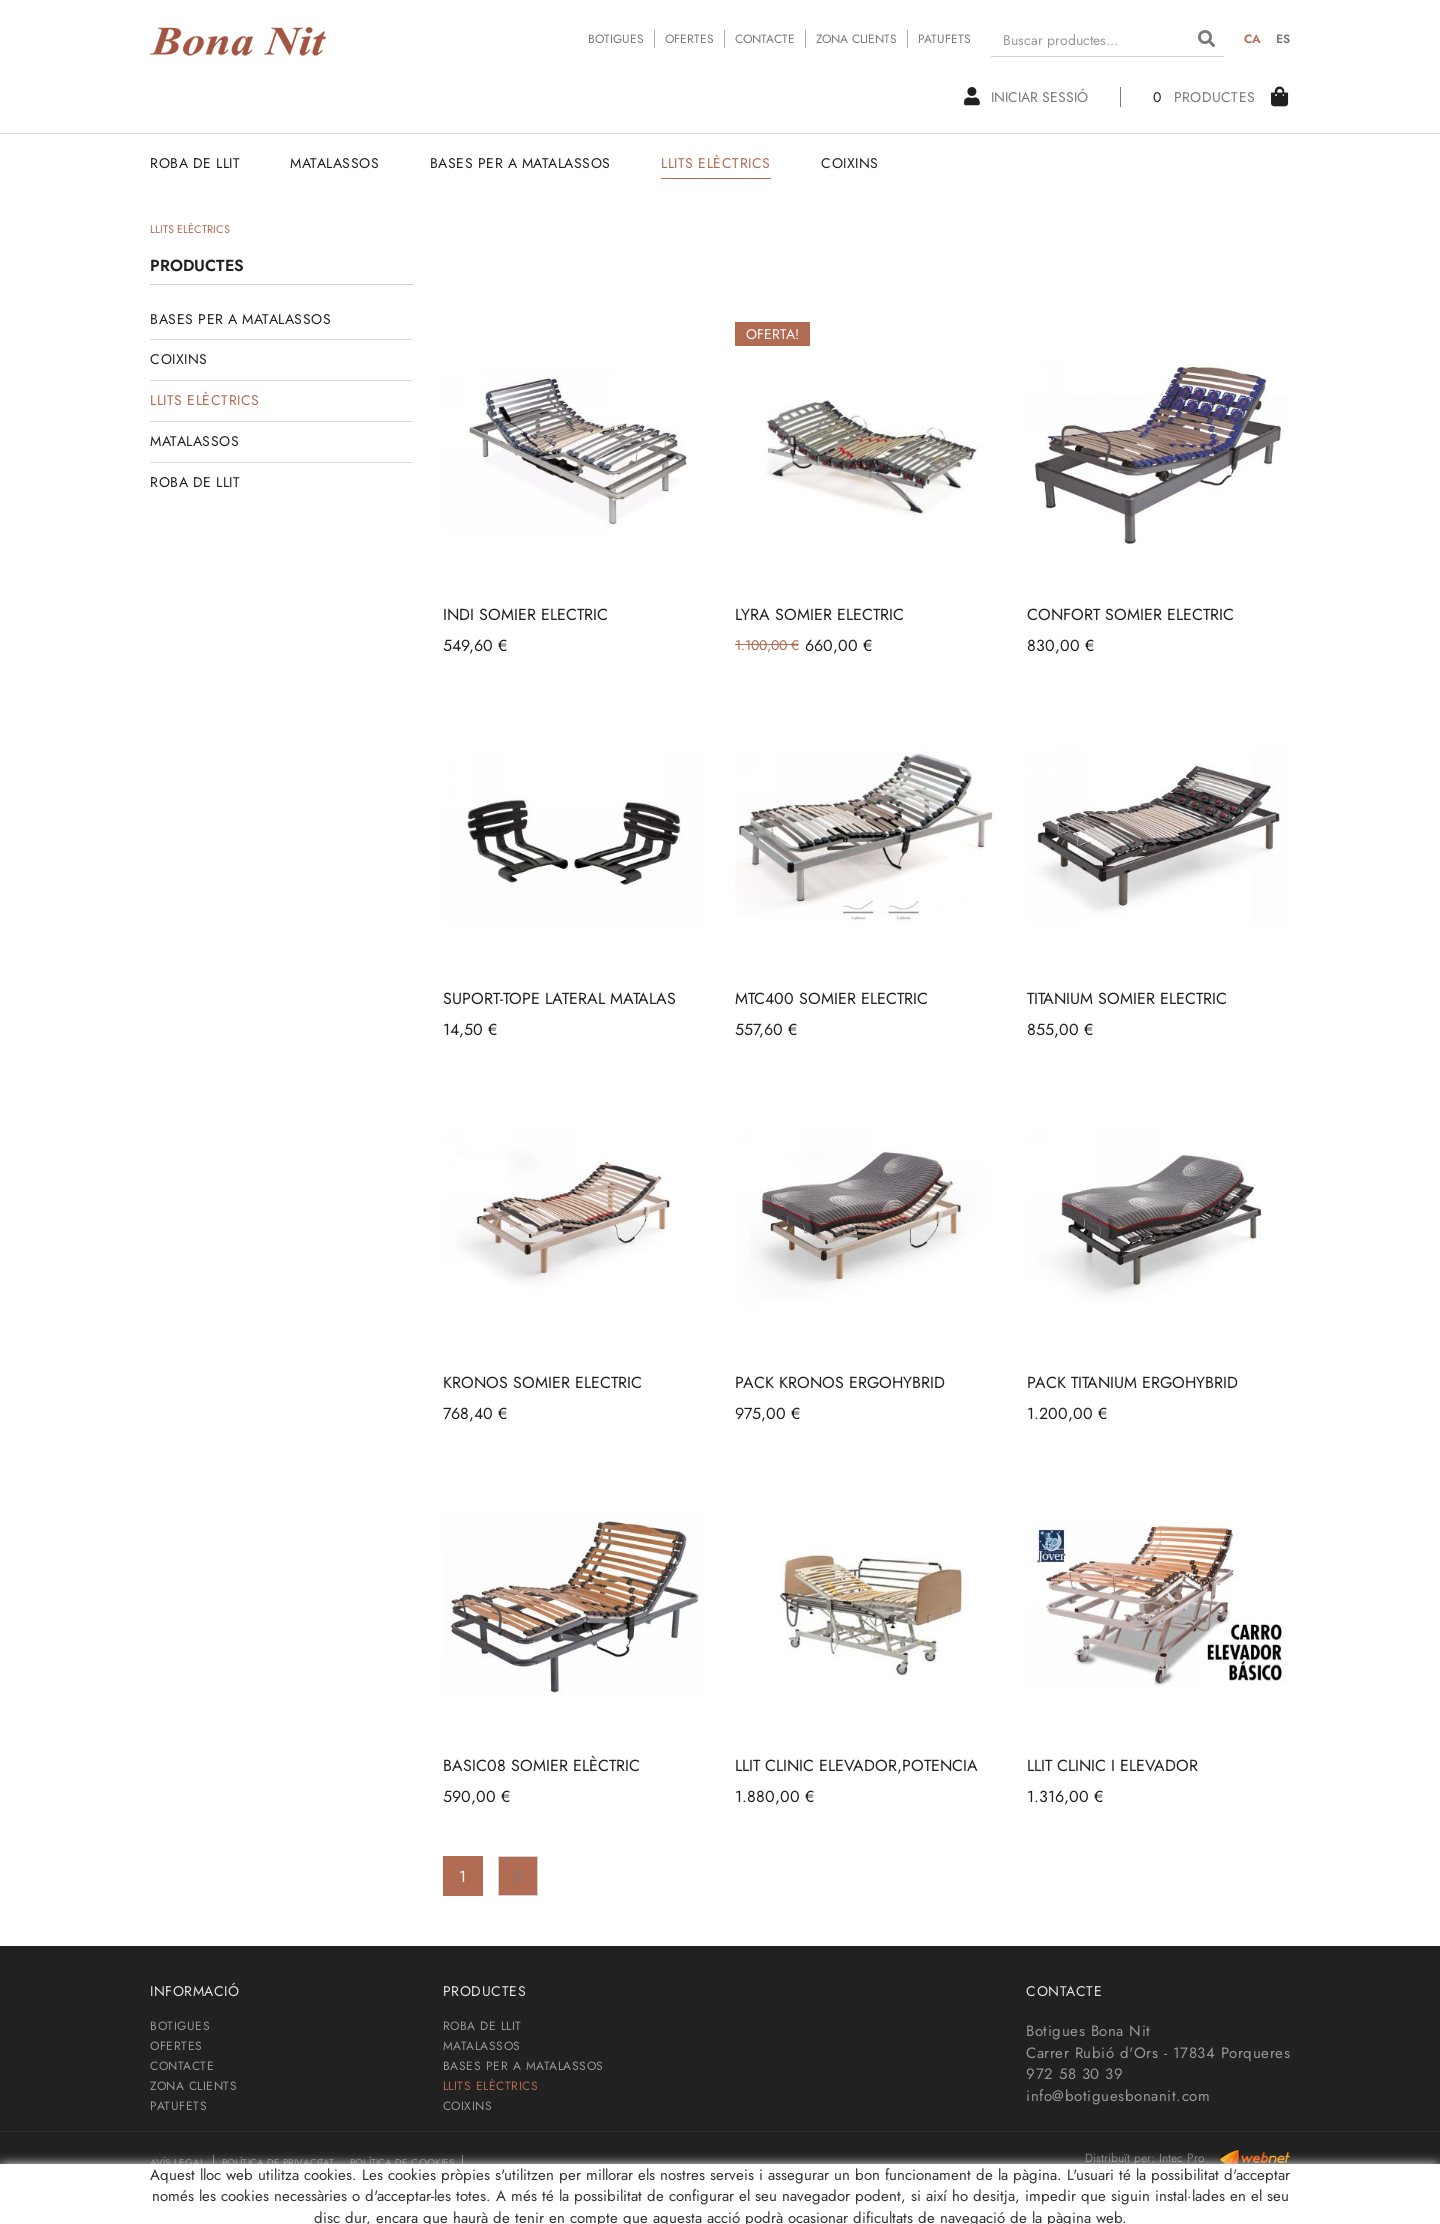 Image resolution: width=1440 pixels, height=2224 pixels. Describe the element at coordinates (278, 2162) in the screenshot. I see `Política de privacitat` at that location.